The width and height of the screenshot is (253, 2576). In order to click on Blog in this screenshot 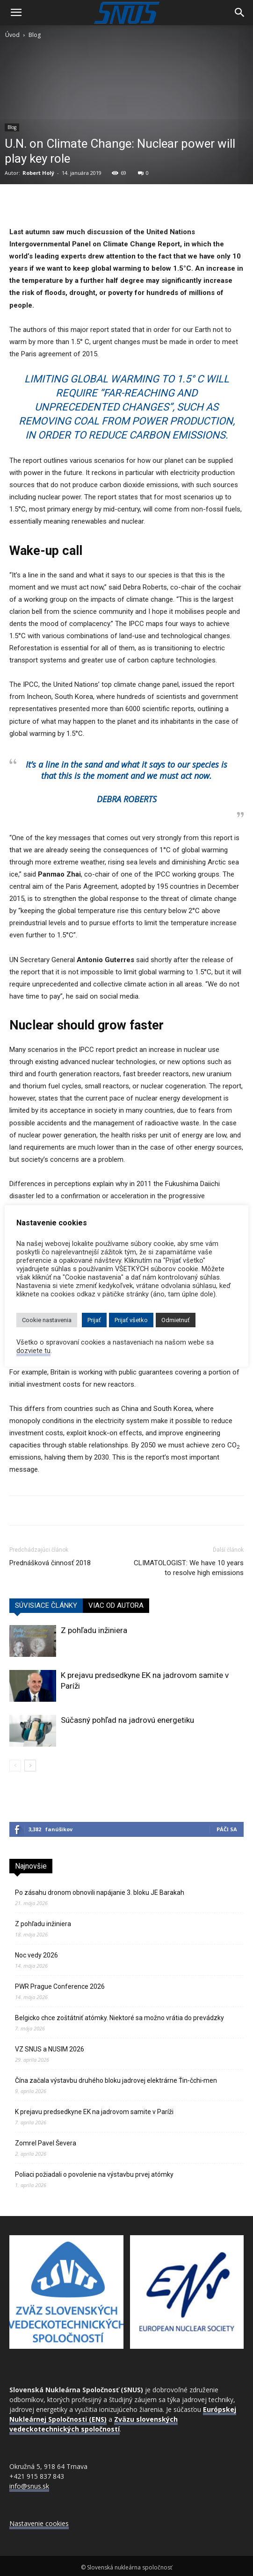, I will do `click(35, 35)`.